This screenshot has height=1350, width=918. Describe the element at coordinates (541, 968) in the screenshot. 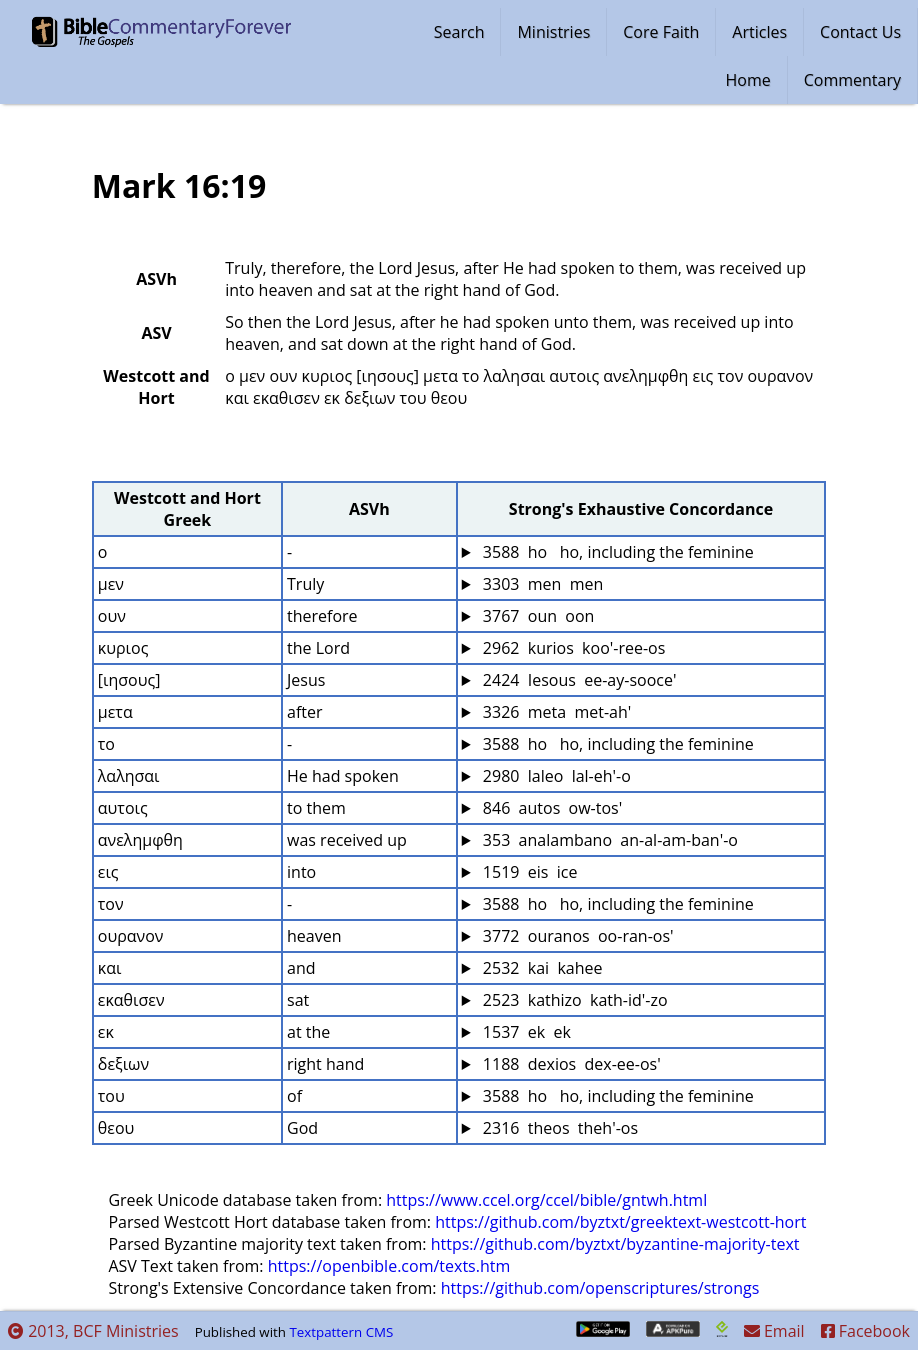

I see `2532 kai kahee` at that location.